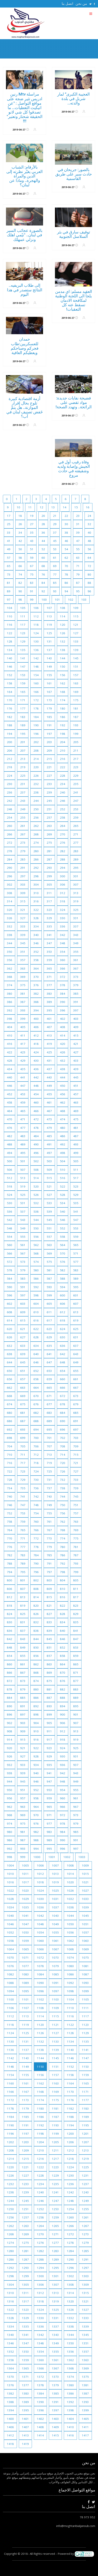 The height and width of the screenshot is (2576, 98). I want to click on 576, so click(62, 1262).